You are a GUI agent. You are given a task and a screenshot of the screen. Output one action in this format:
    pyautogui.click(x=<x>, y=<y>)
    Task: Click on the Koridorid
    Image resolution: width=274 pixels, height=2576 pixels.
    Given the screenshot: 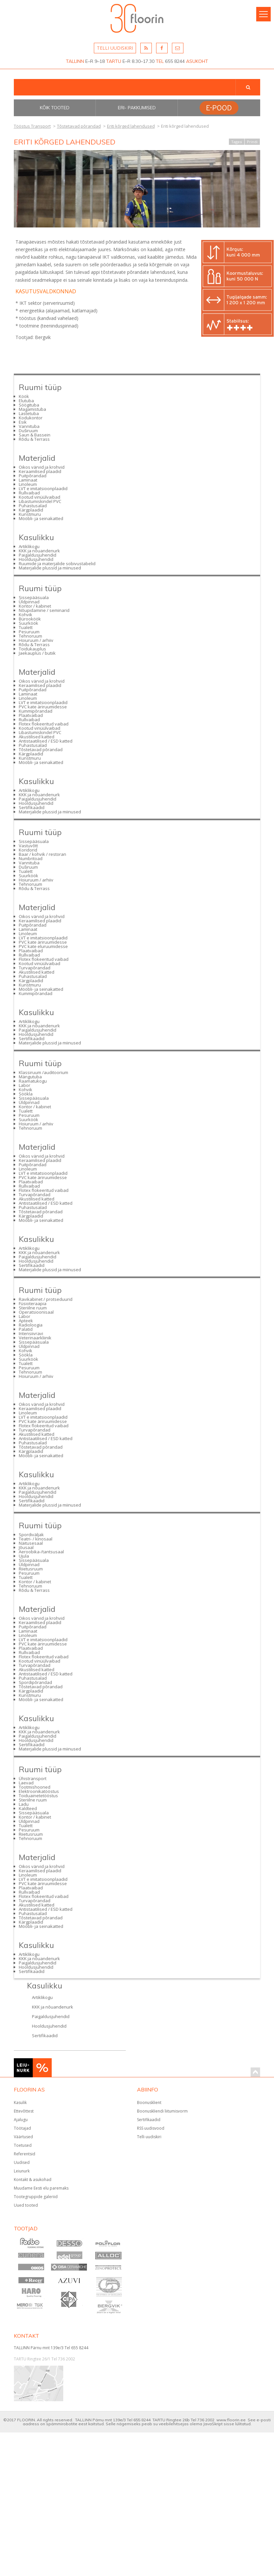 What is the action you would take?
    pyautogui.click(x=28, y=850)
    